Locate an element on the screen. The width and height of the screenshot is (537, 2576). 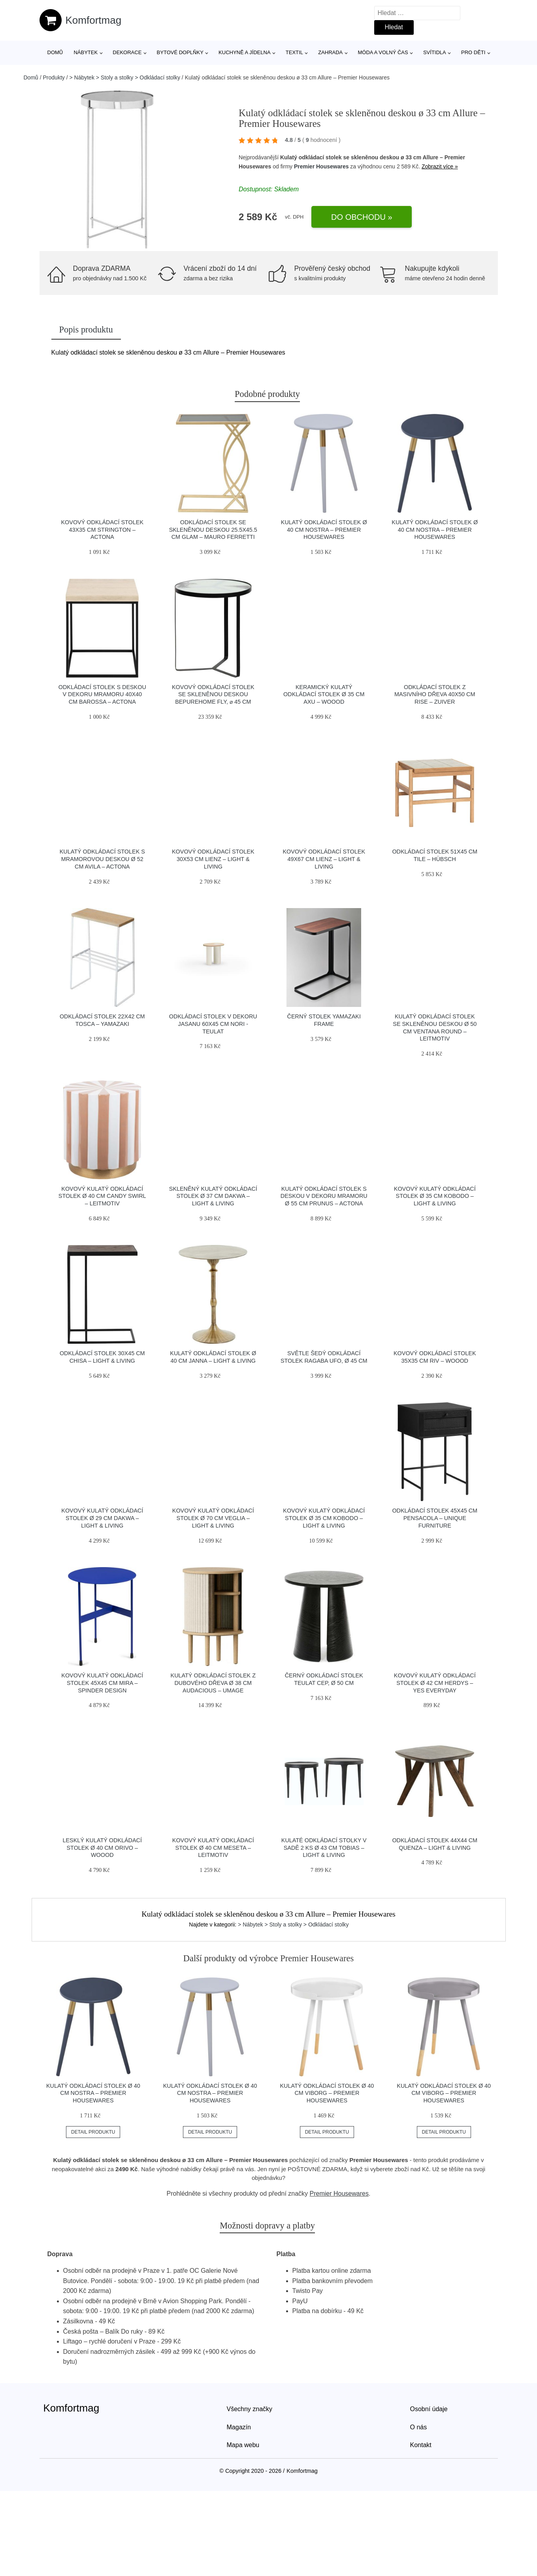
Mapa webu is located at coordinates (243, 2445).